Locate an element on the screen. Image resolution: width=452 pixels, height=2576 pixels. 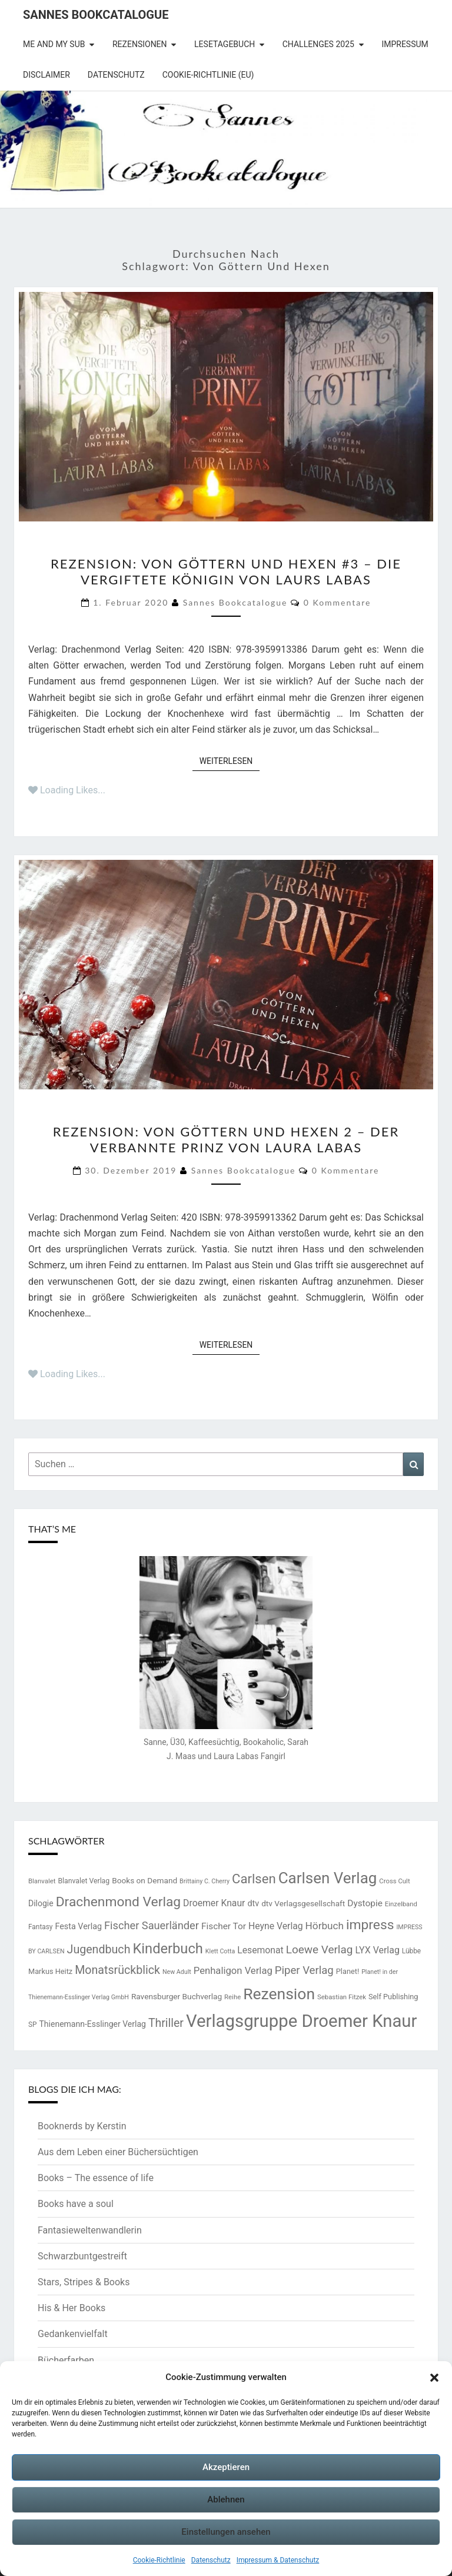
Penhaligon Verlag [Penhaligon Verlag (27 Einträge)] is located at coordinates (233, 1970).